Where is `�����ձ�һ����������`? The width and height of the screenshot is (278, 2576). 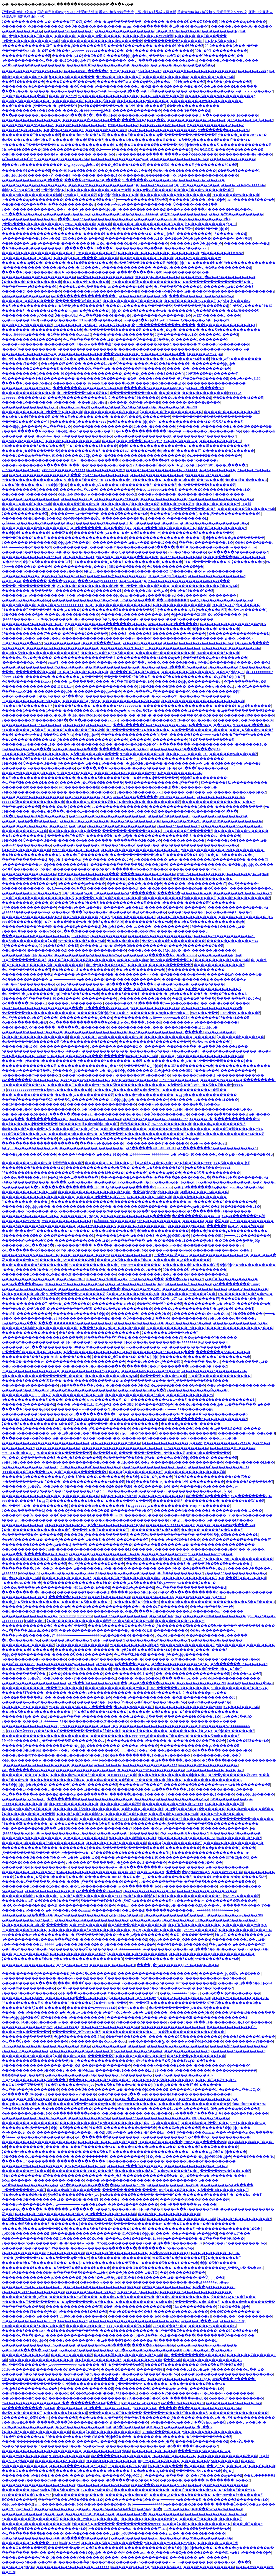 �����ձ�һ���������� is located at coordinates (194, 1481).